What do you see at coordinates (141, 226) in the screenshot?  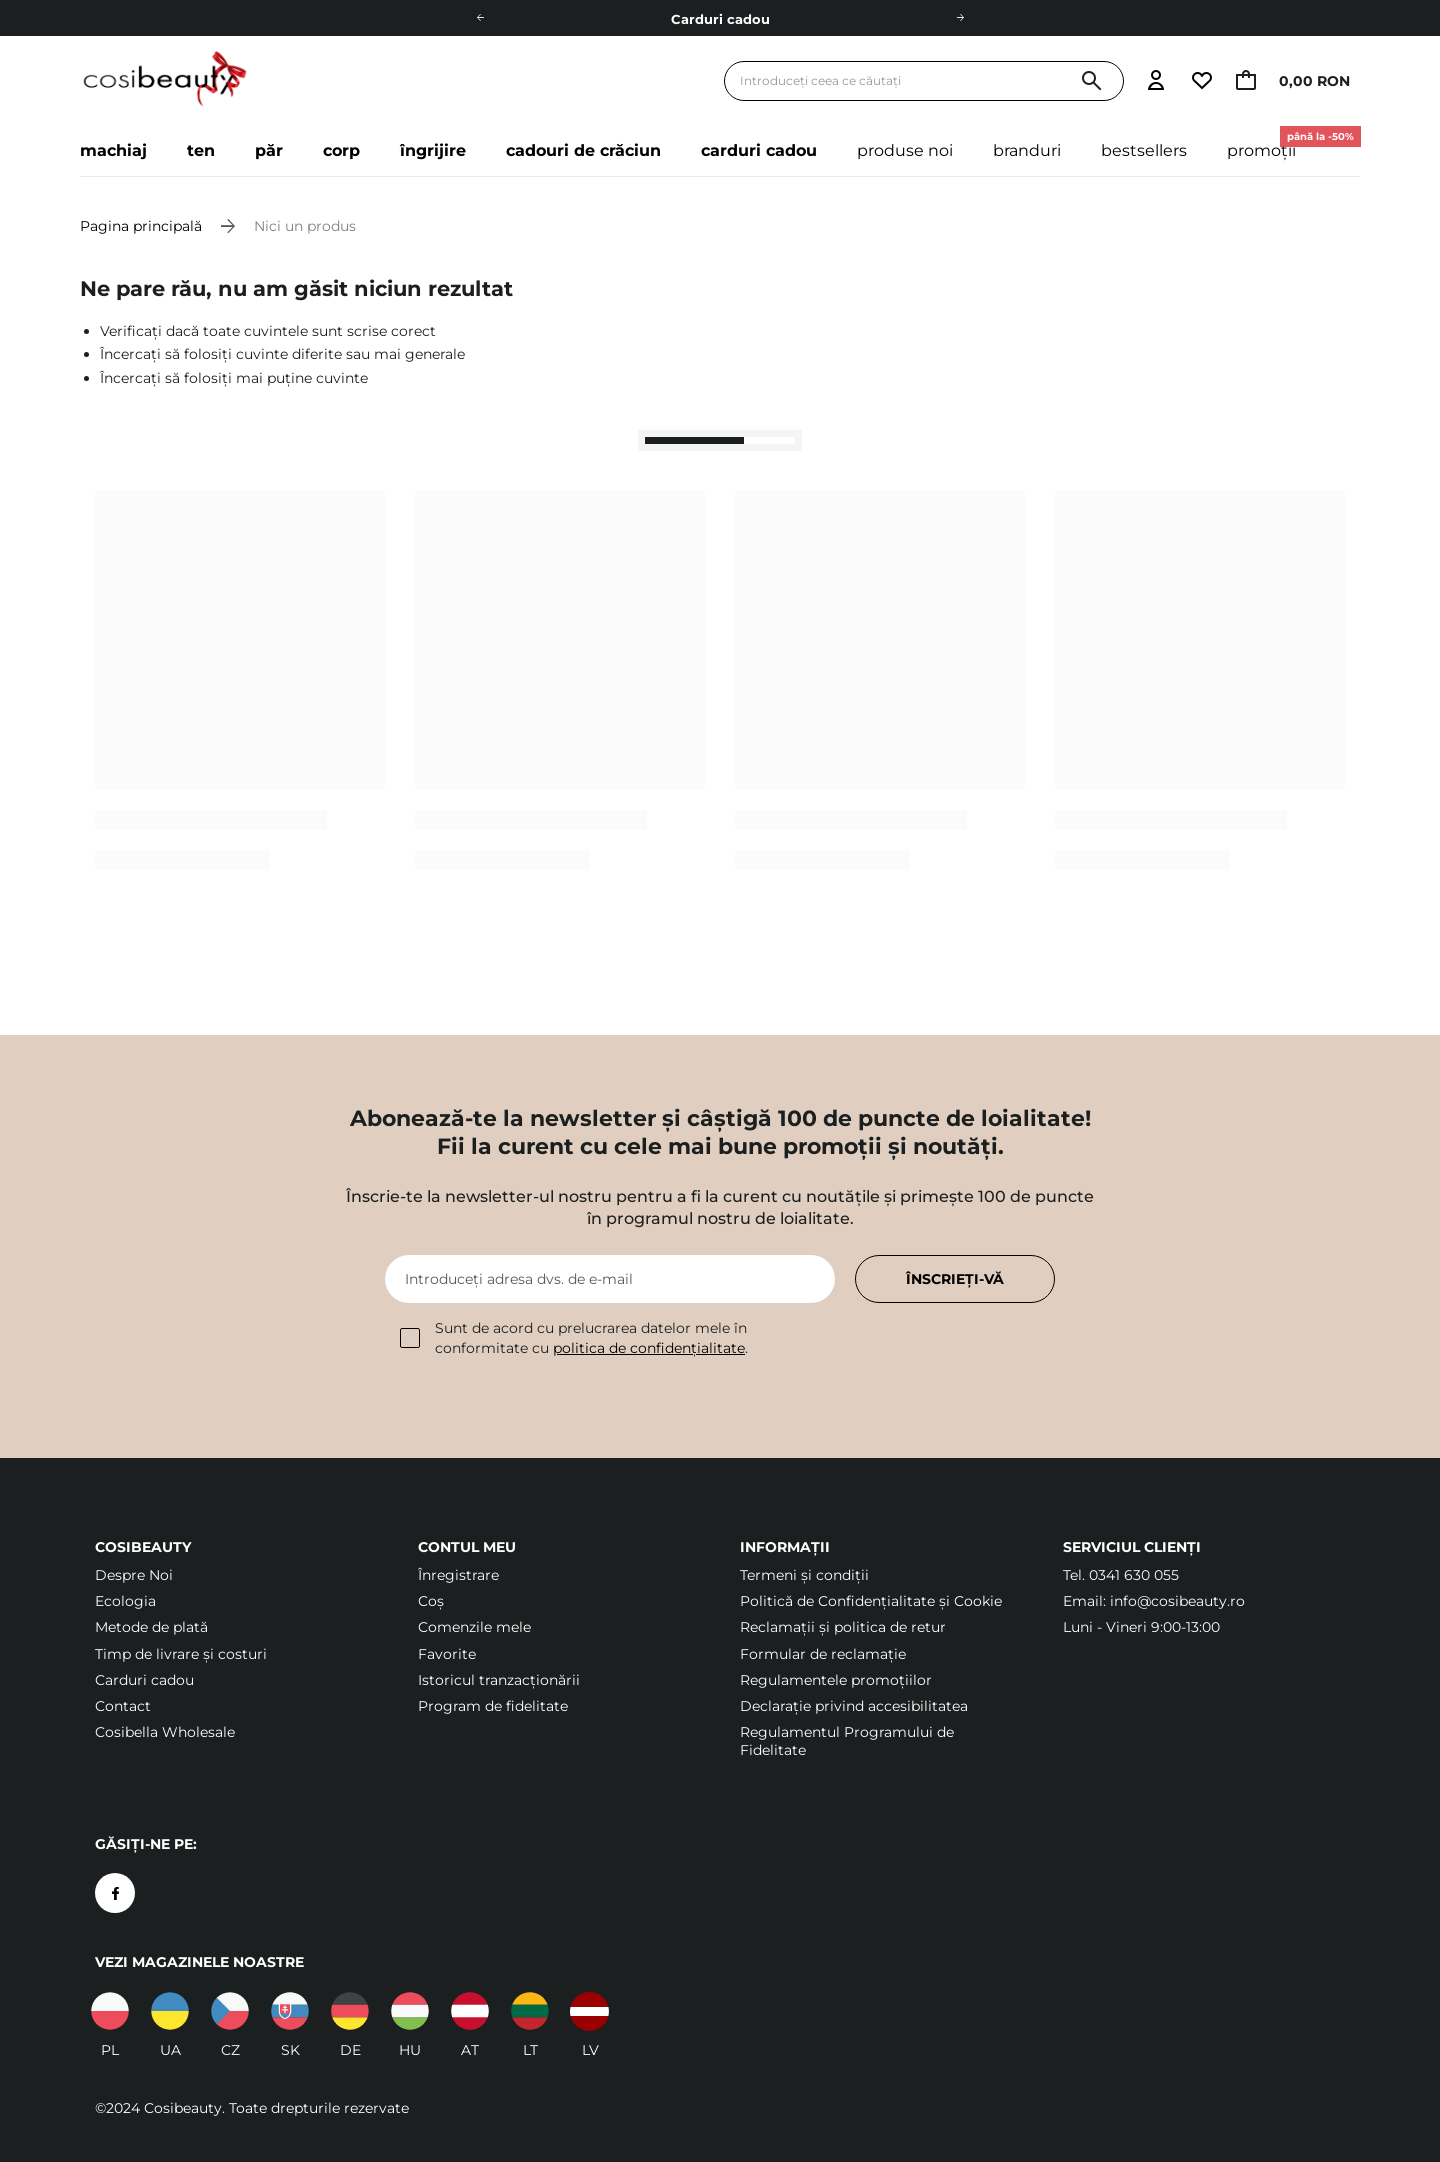 I see `Pagina principală` at bounding box center [141, 226].